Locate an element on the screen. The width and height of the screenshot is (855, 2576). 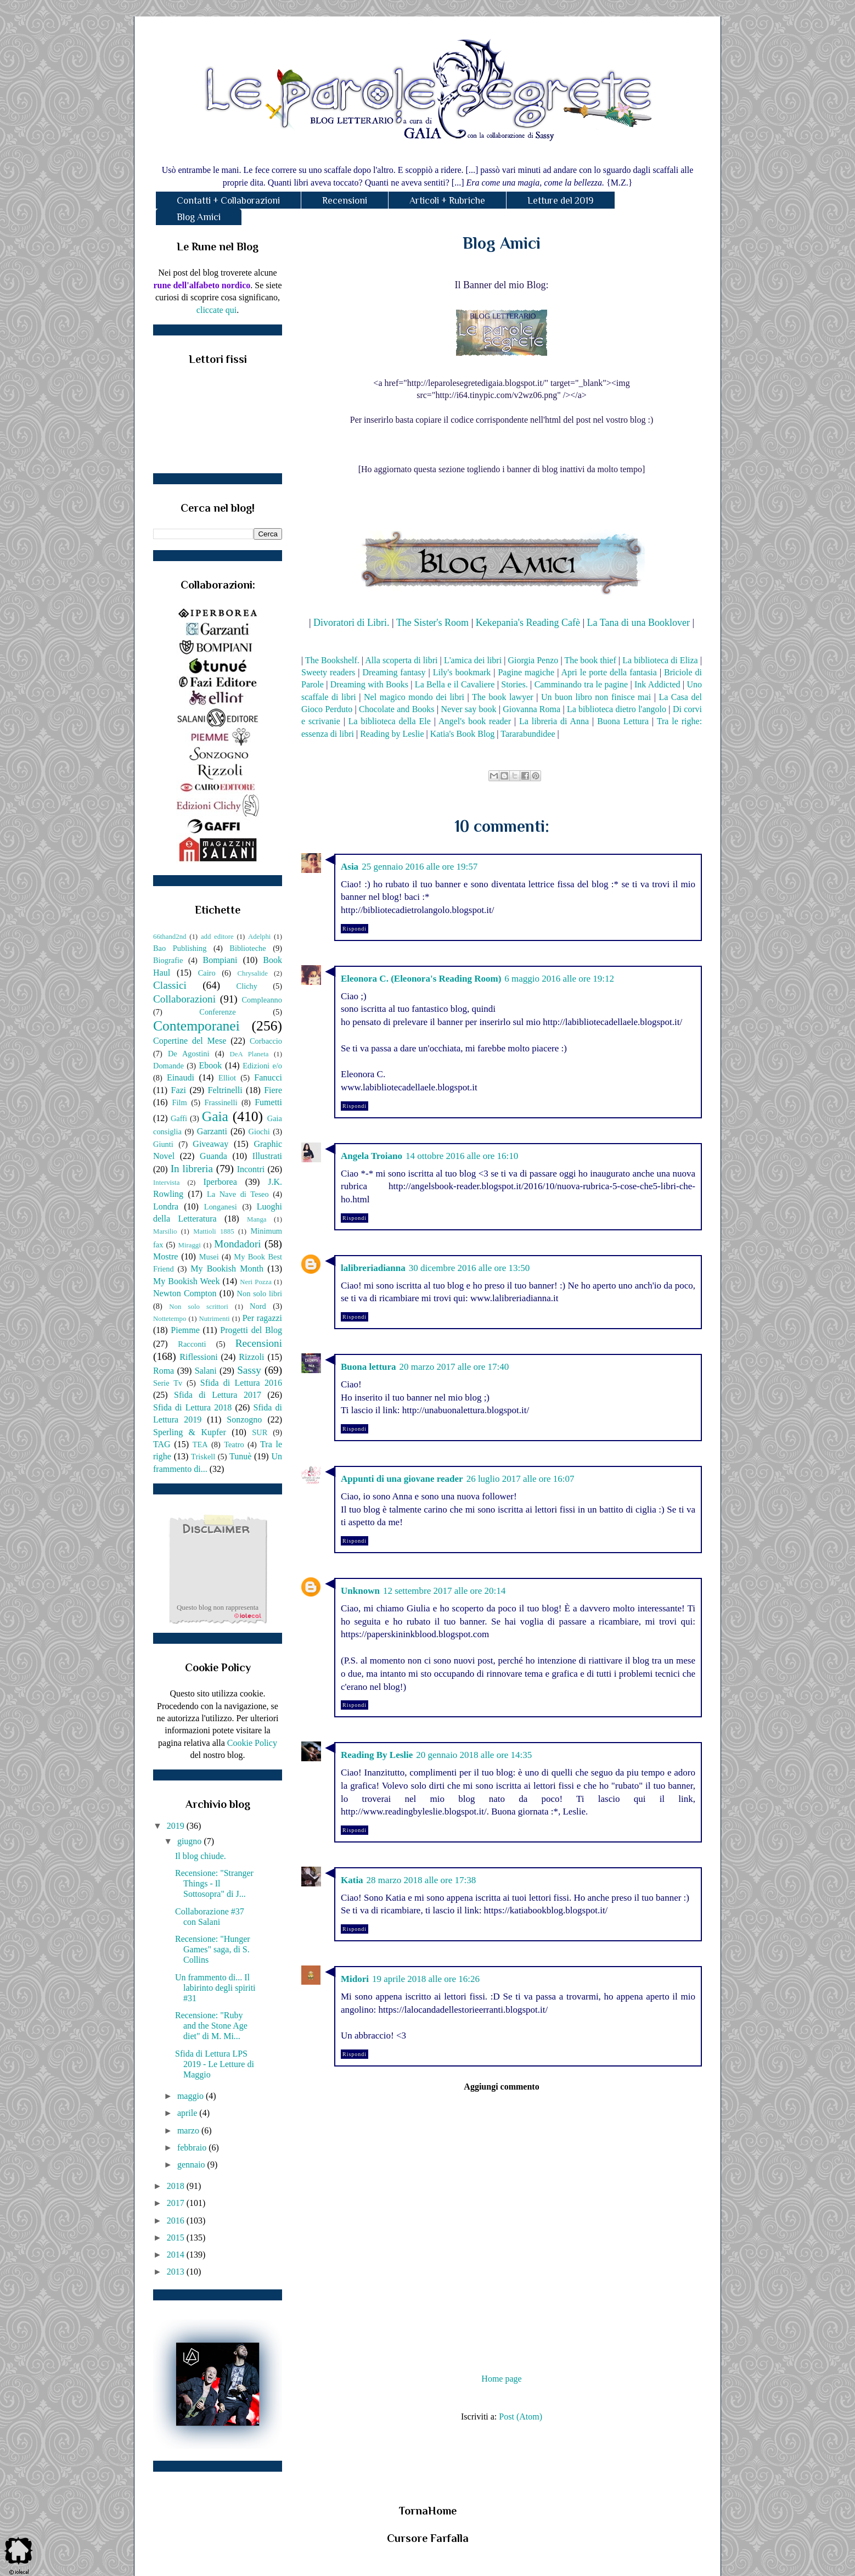
Giveaway is located at coordinates (210, 1144).